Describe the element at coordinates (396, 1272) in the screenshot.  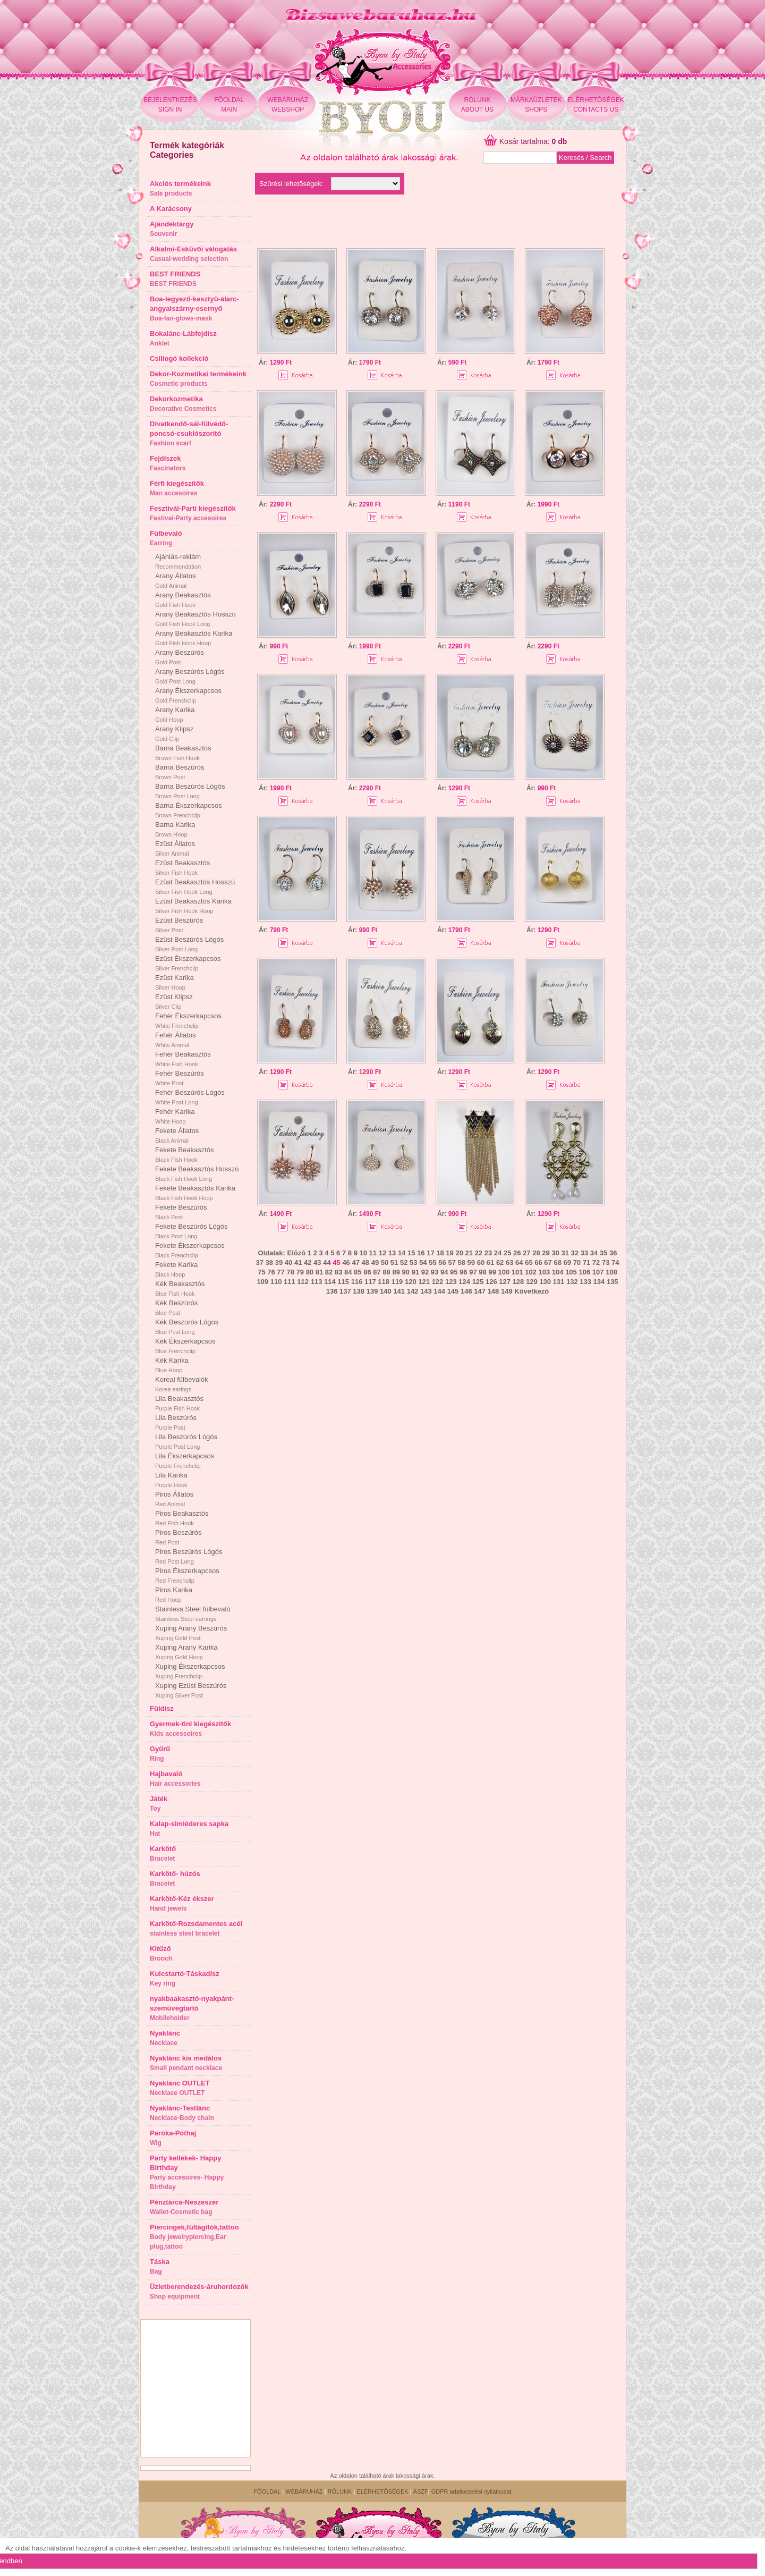
I see `89` at that location.